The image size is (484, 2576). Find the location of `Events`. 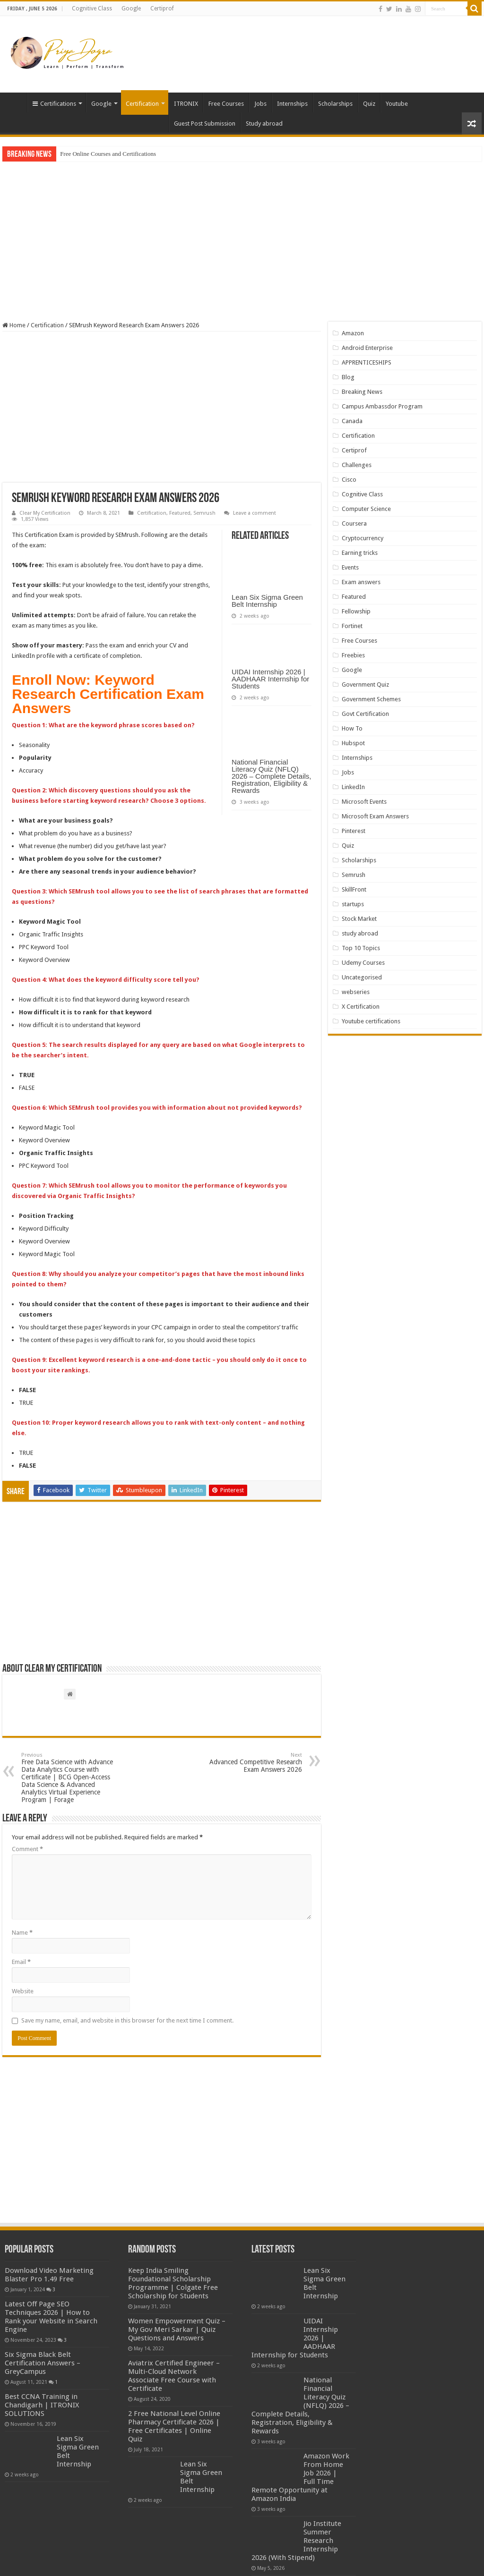

Events is located at coordinates (350, 567).